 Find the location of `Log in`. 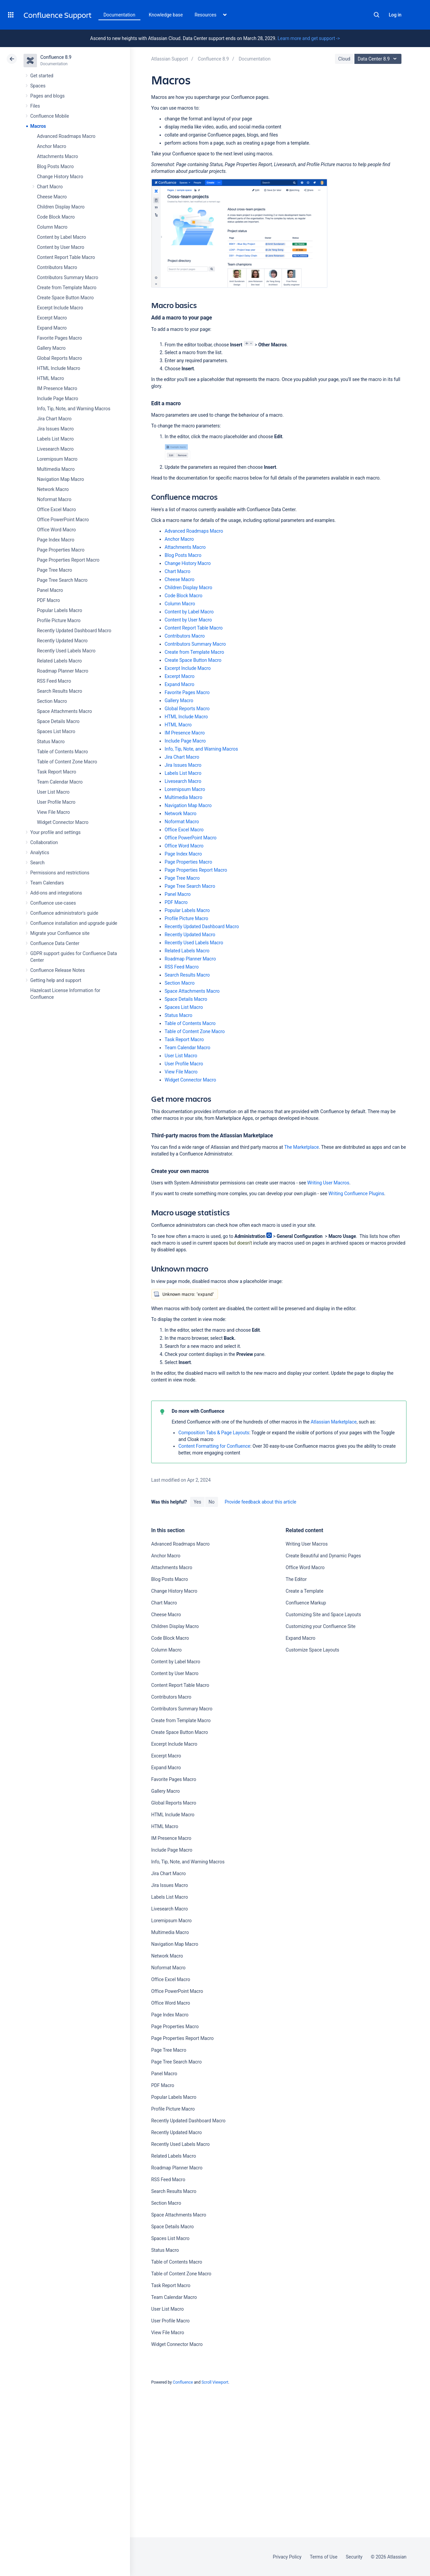

Log in is located at coordinates (395, 14).